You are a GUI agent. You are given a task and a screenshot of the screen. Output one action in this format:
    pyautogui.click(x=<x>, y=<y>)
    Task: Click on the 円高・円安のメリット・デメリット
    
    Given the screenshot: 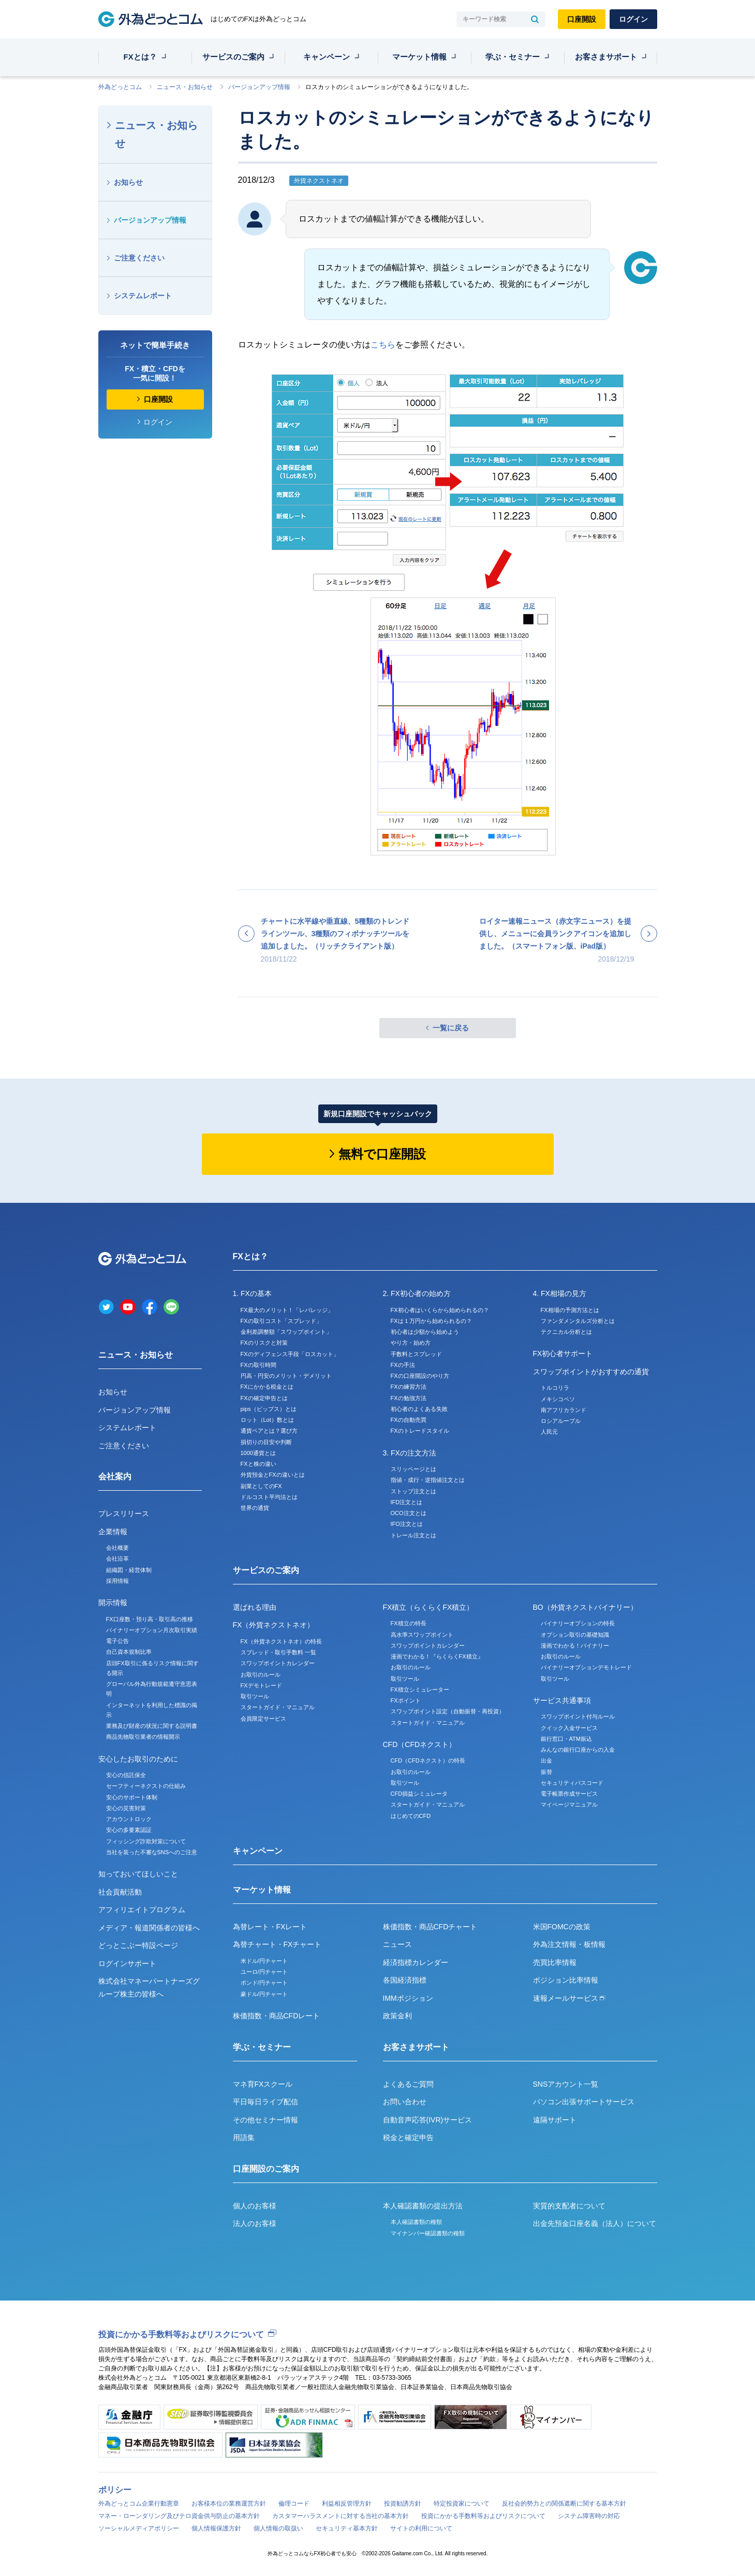 What is the action you would take?
    pyautogui.click(x=286, y=1376)
    